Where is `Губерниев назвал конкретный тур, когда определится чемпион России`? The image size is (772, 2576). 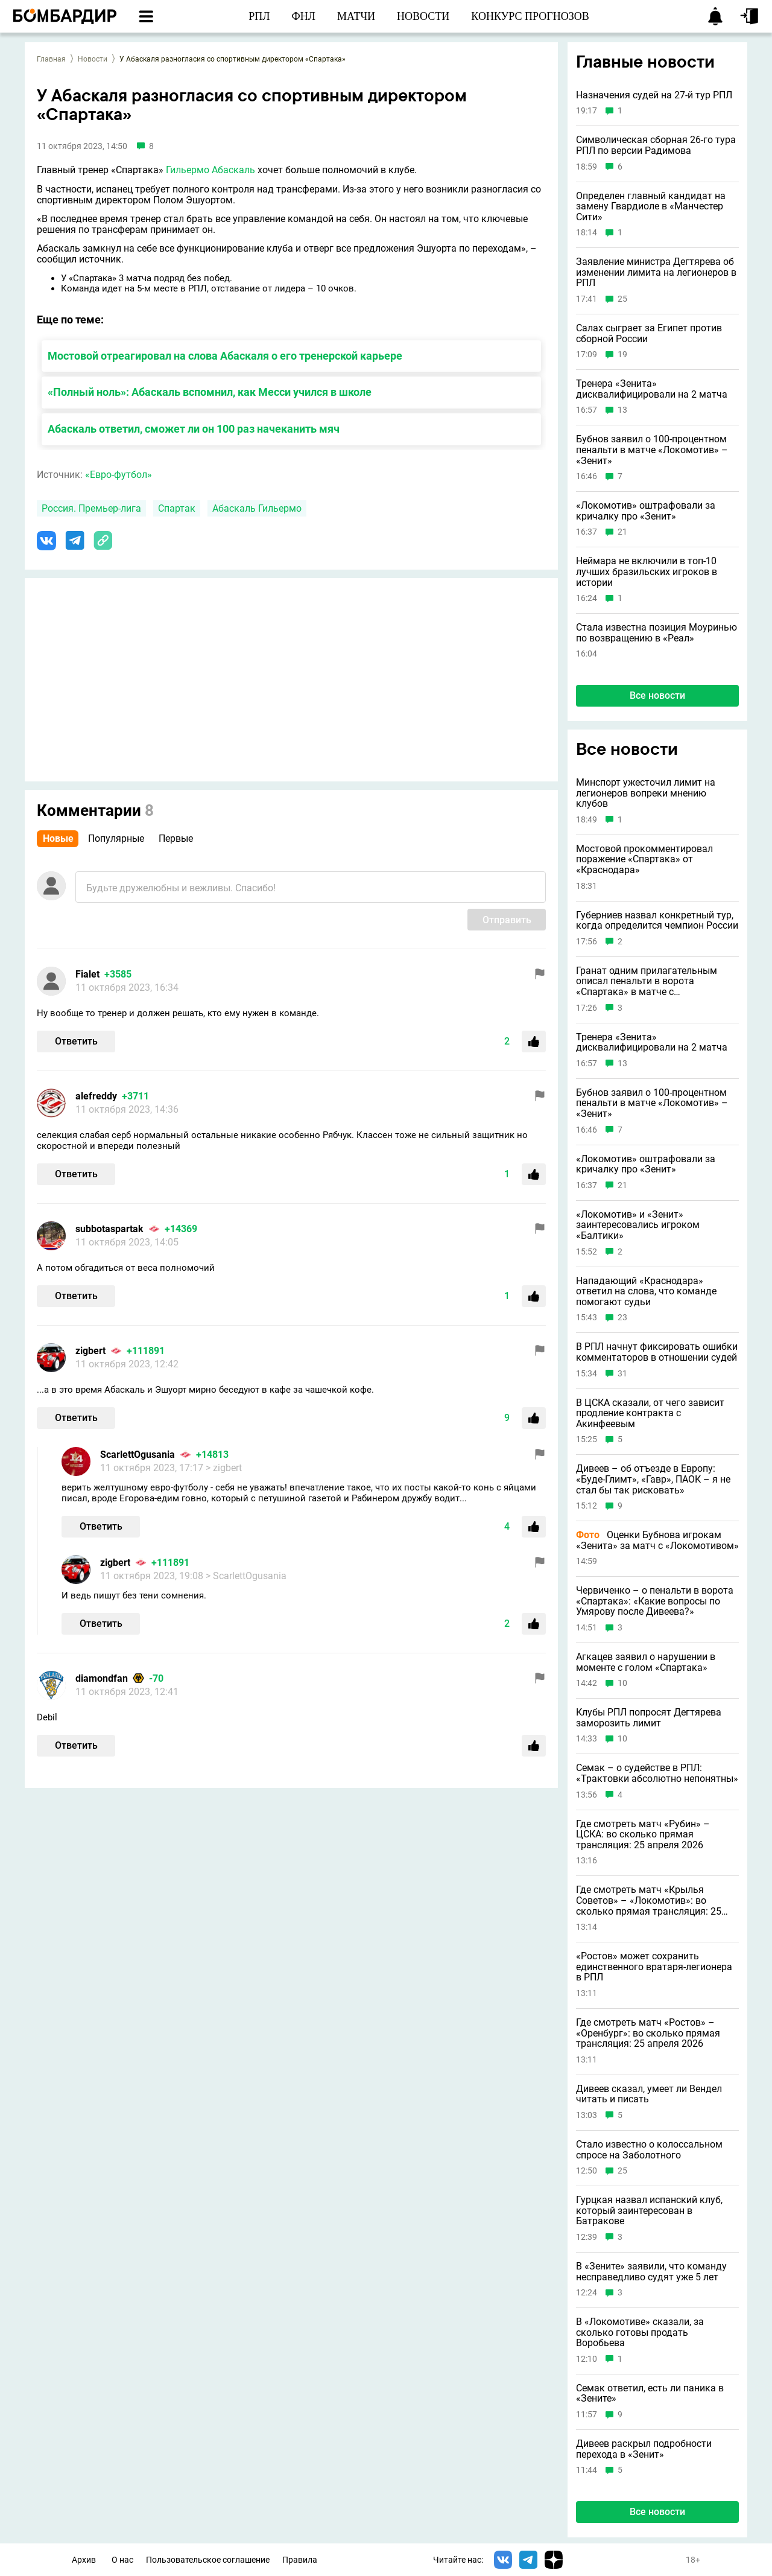 Губерниев назвал конкретный тур, когда определится чемпион России is located at coordinates (657, 920).